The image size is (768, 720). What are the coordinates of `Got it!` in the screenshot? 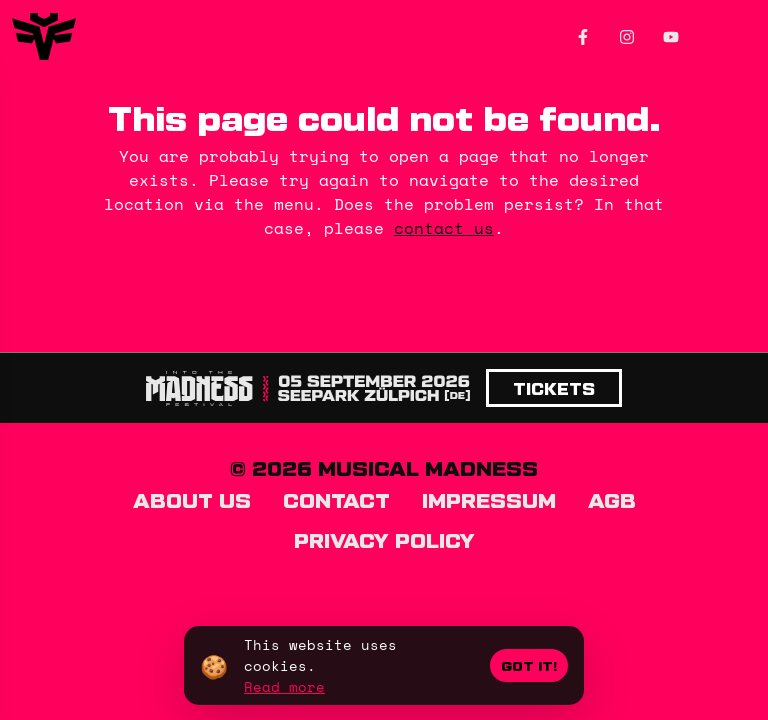 It's located at (529, 665).